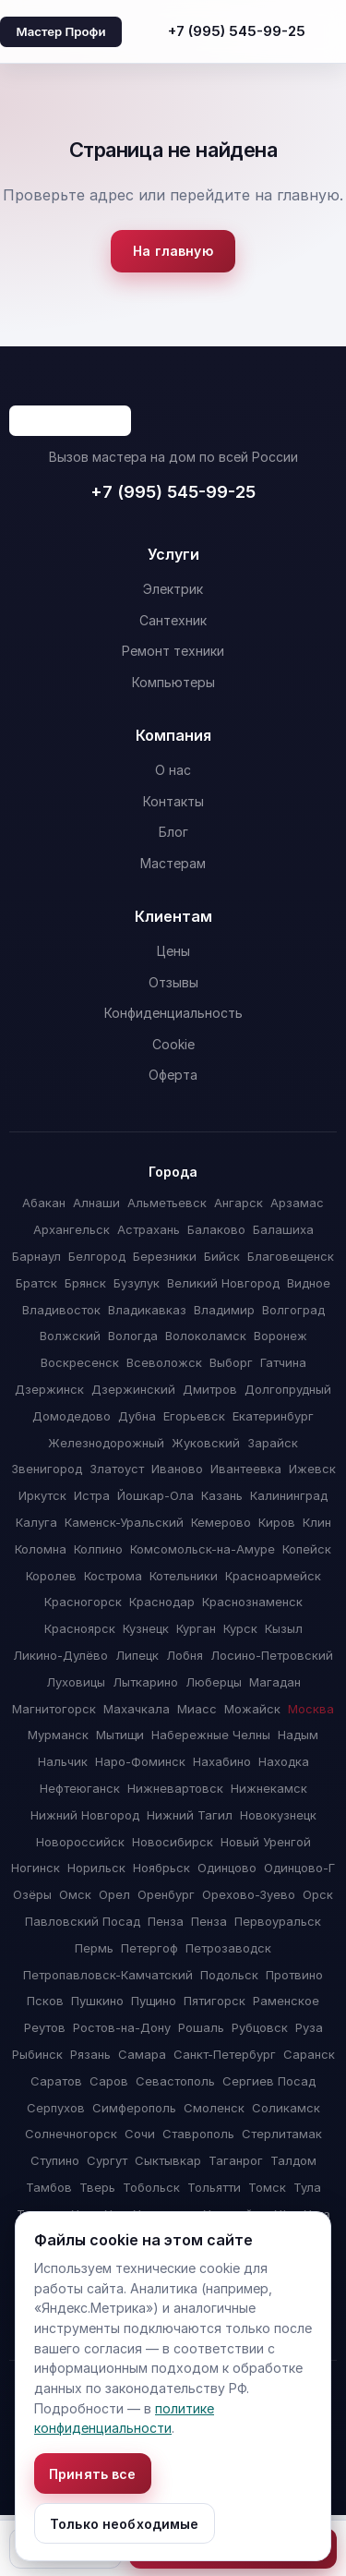 Image resolution: width=346 pixels, height=2576 pixels. What do you see at coordinates (45, 2027) in the screenshot?
I see `Реутов` at bounding box center [45, 2027].